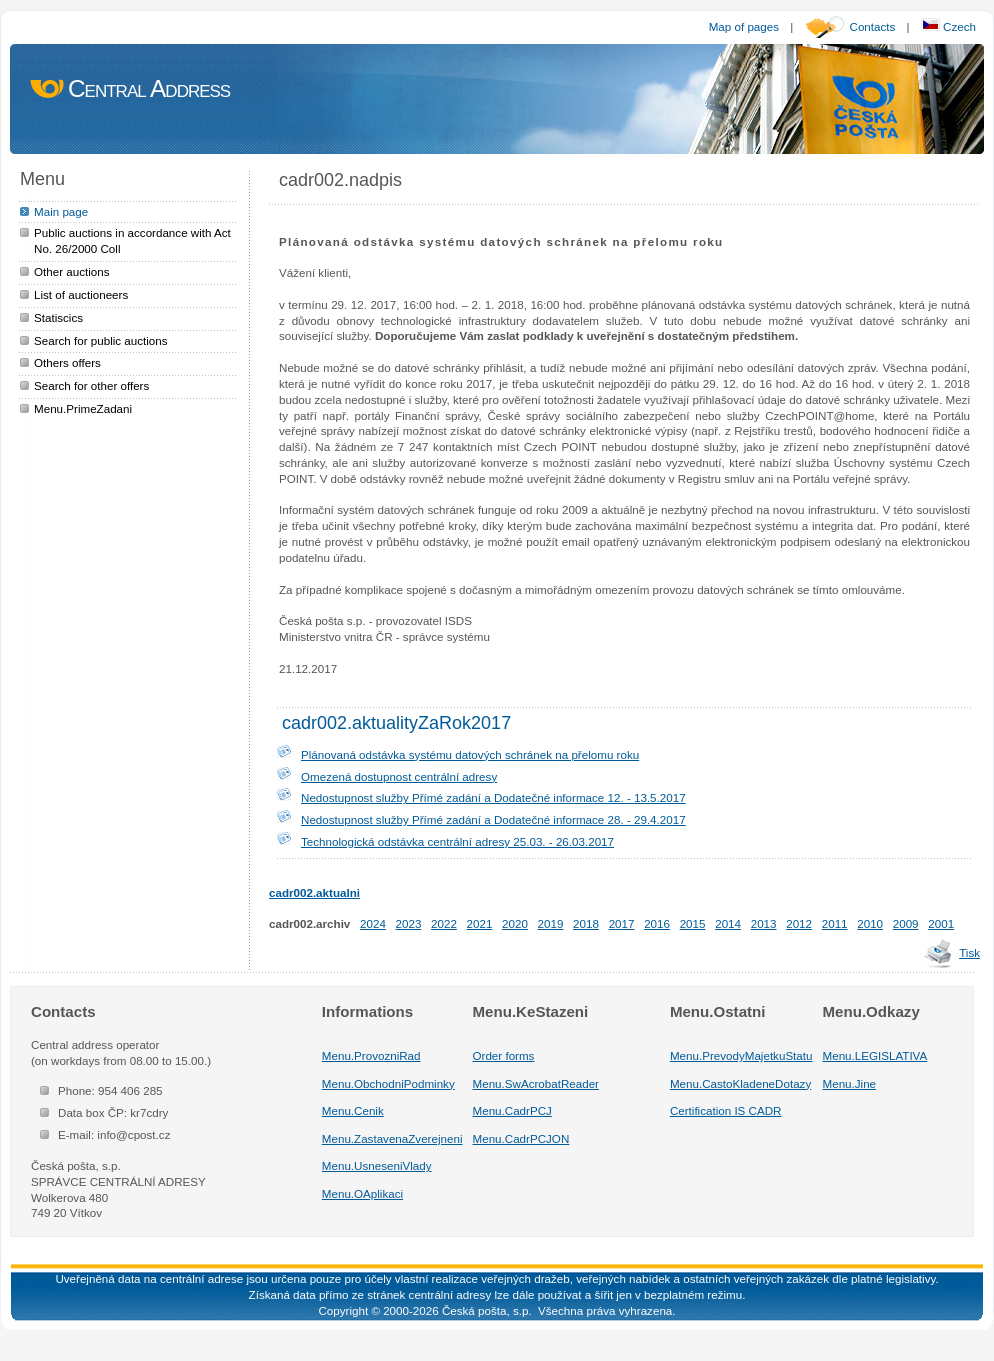 The image size is (994, 1361). What do you see at coordinates (444, 923) in the screenshot?
I see `2022` at bounding box center [444, 923].